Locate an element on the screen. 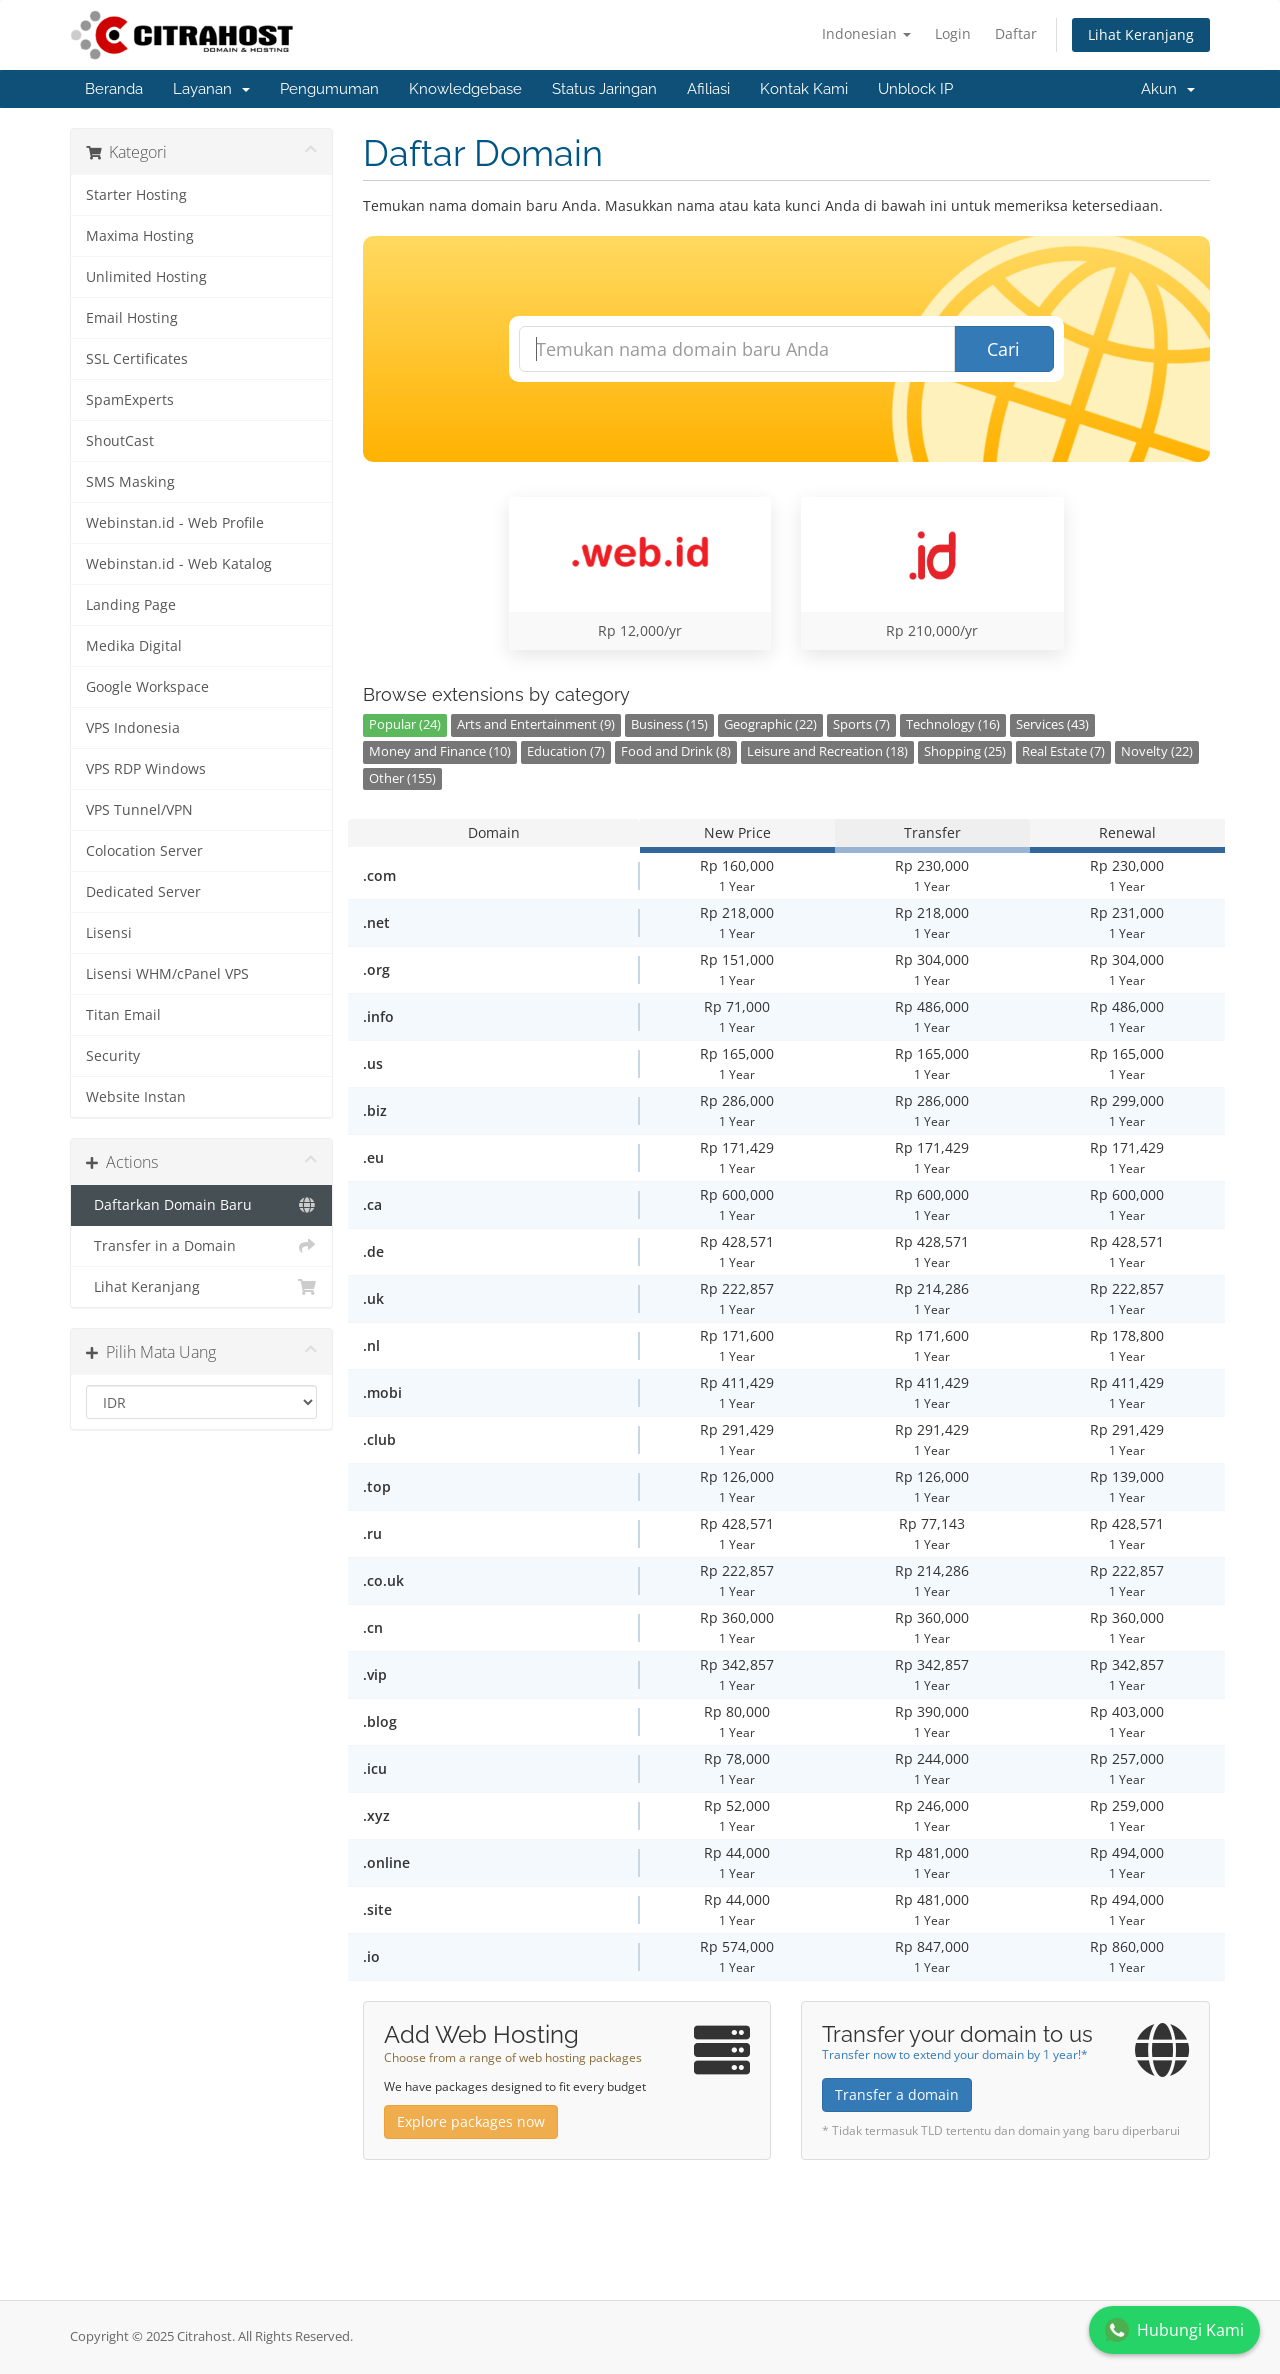  Dedicated Server is located at coordinates (143, 892).